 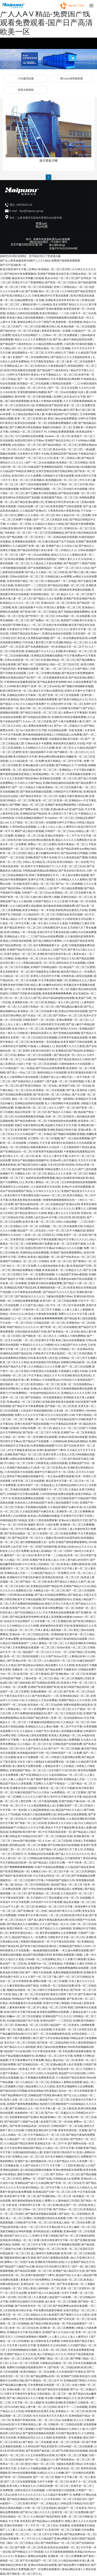 I want to click on 欧美熟妇一区二区三区仙踪林, so click(x=45, y=1704).